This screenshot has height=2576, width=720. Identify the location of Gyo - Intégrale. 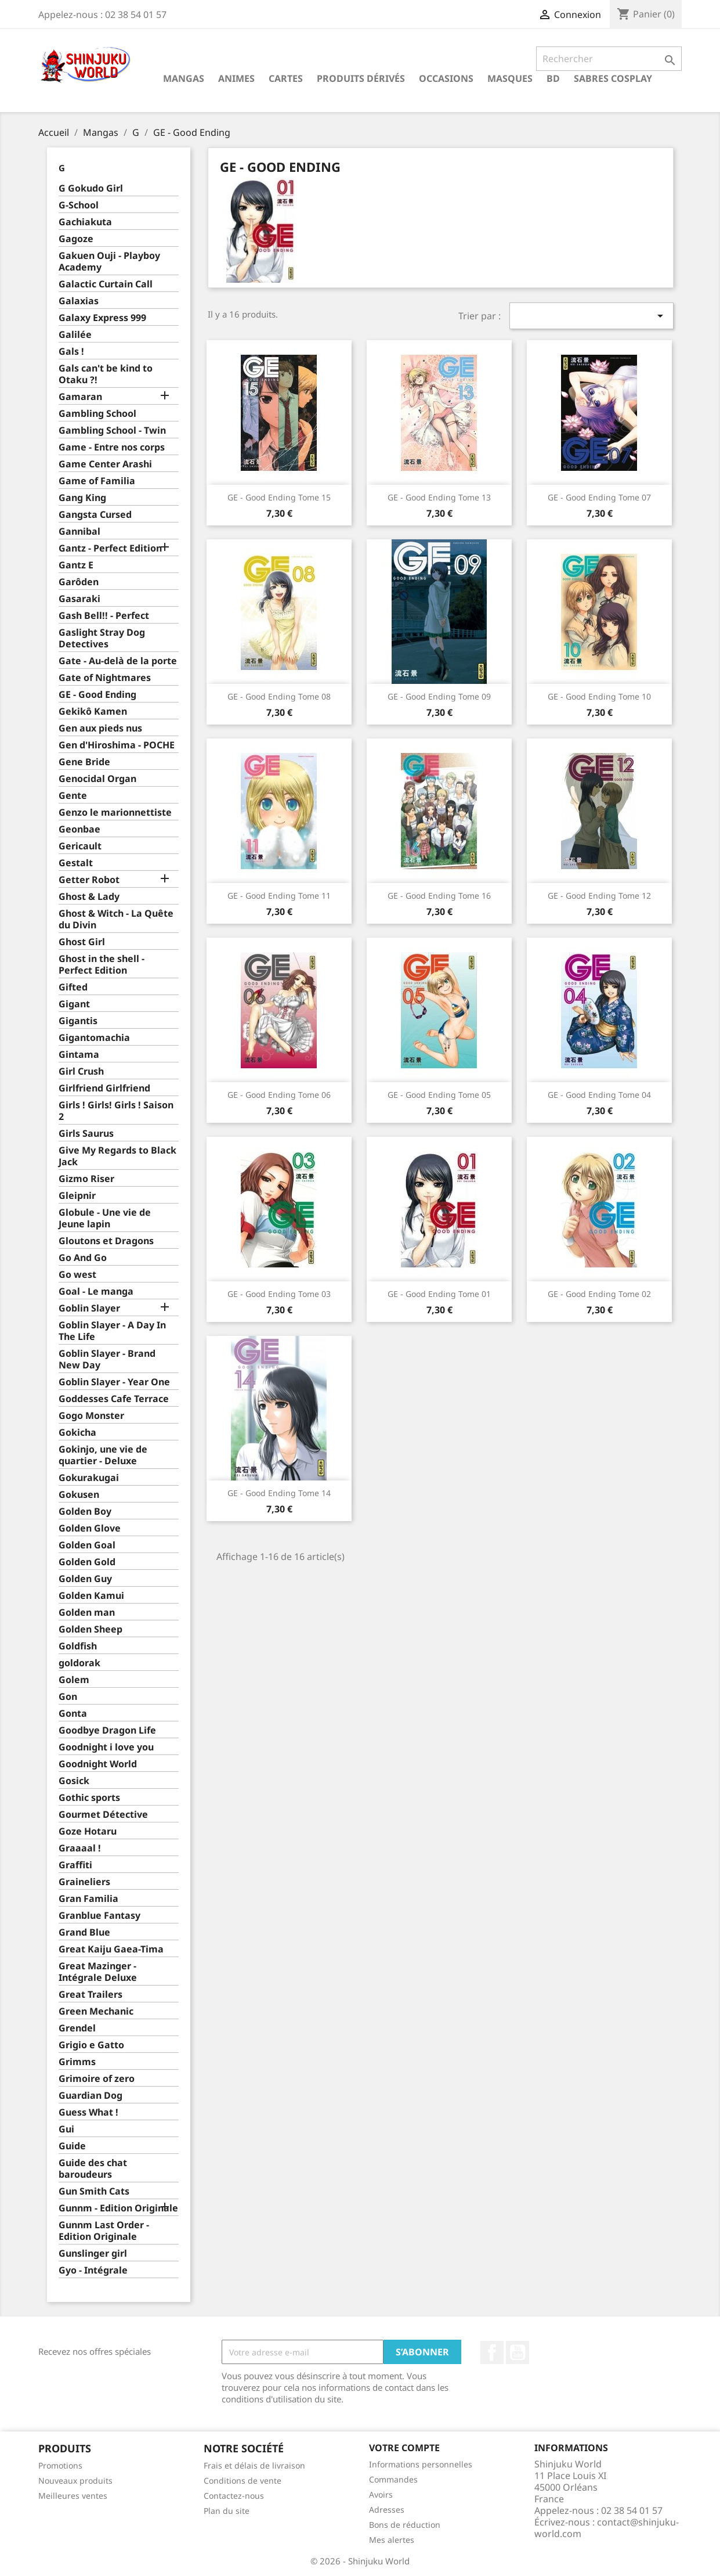
(93, 2270).